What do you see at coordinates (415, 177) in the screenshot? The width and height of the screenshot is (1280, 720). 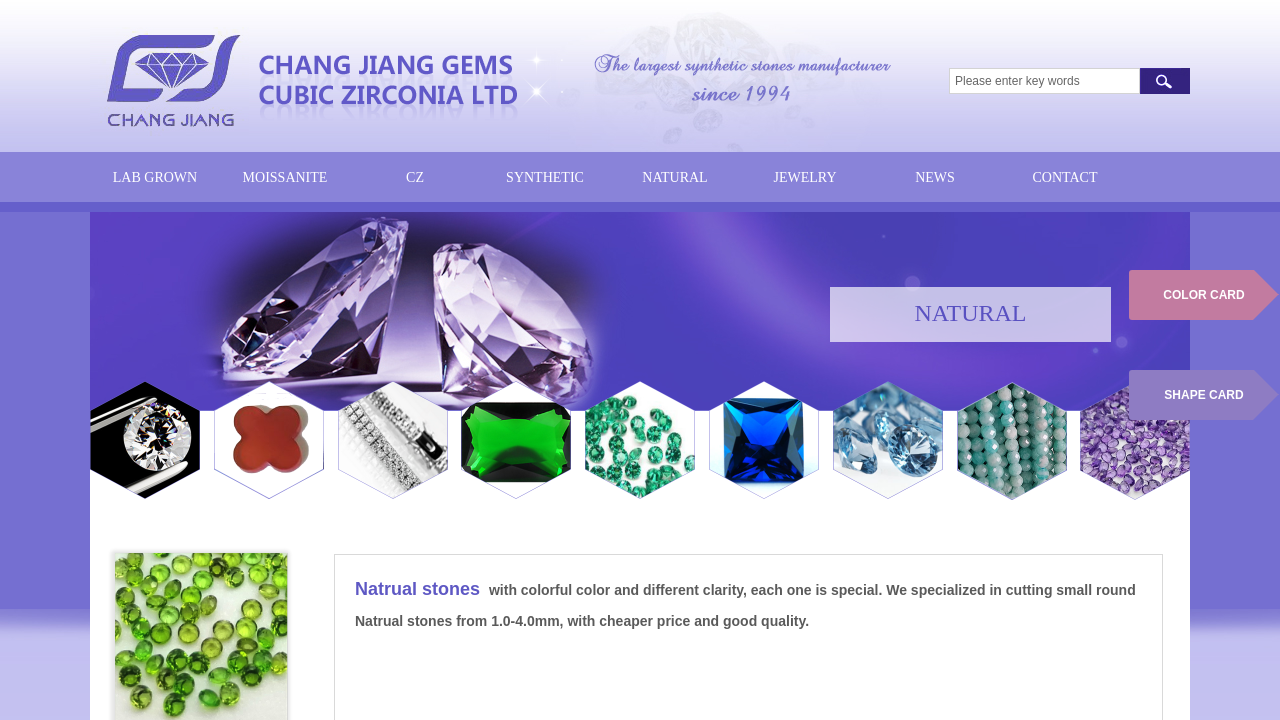 I see `CZ` at bounding box center [415, 177].